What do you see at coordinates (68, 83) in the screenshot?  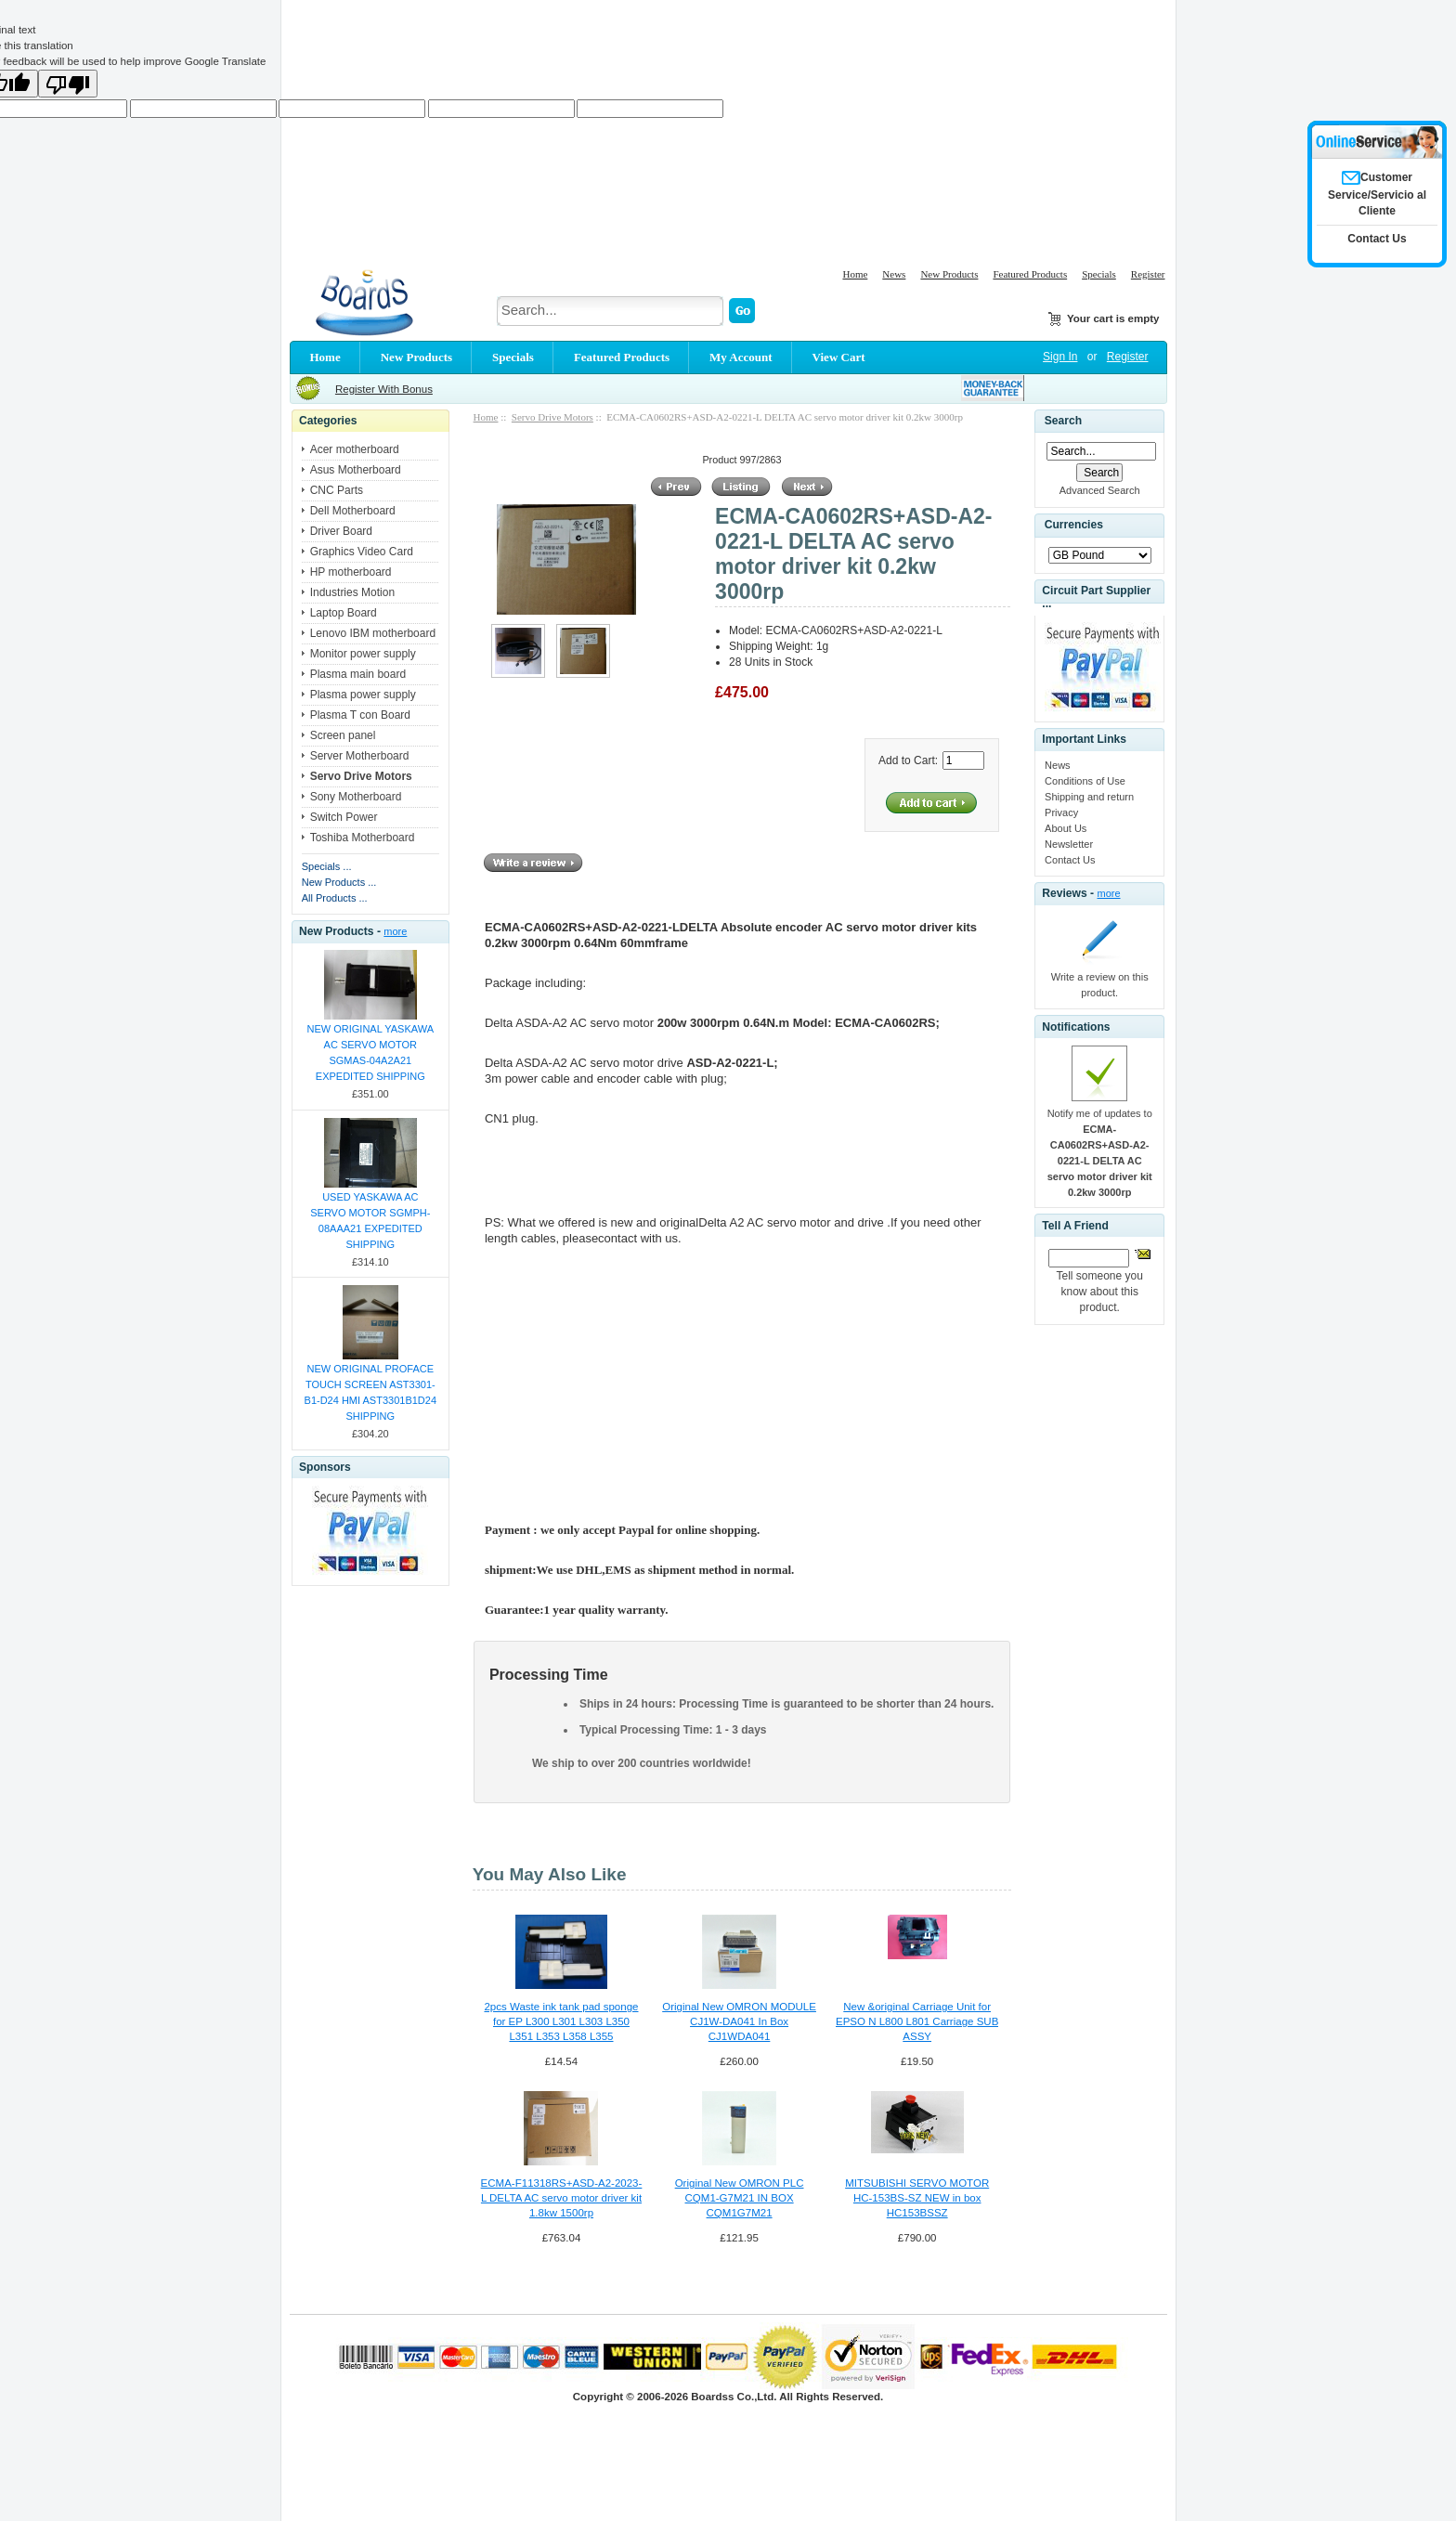 I see `[Poor translation]` at bounding box center [68, 83].